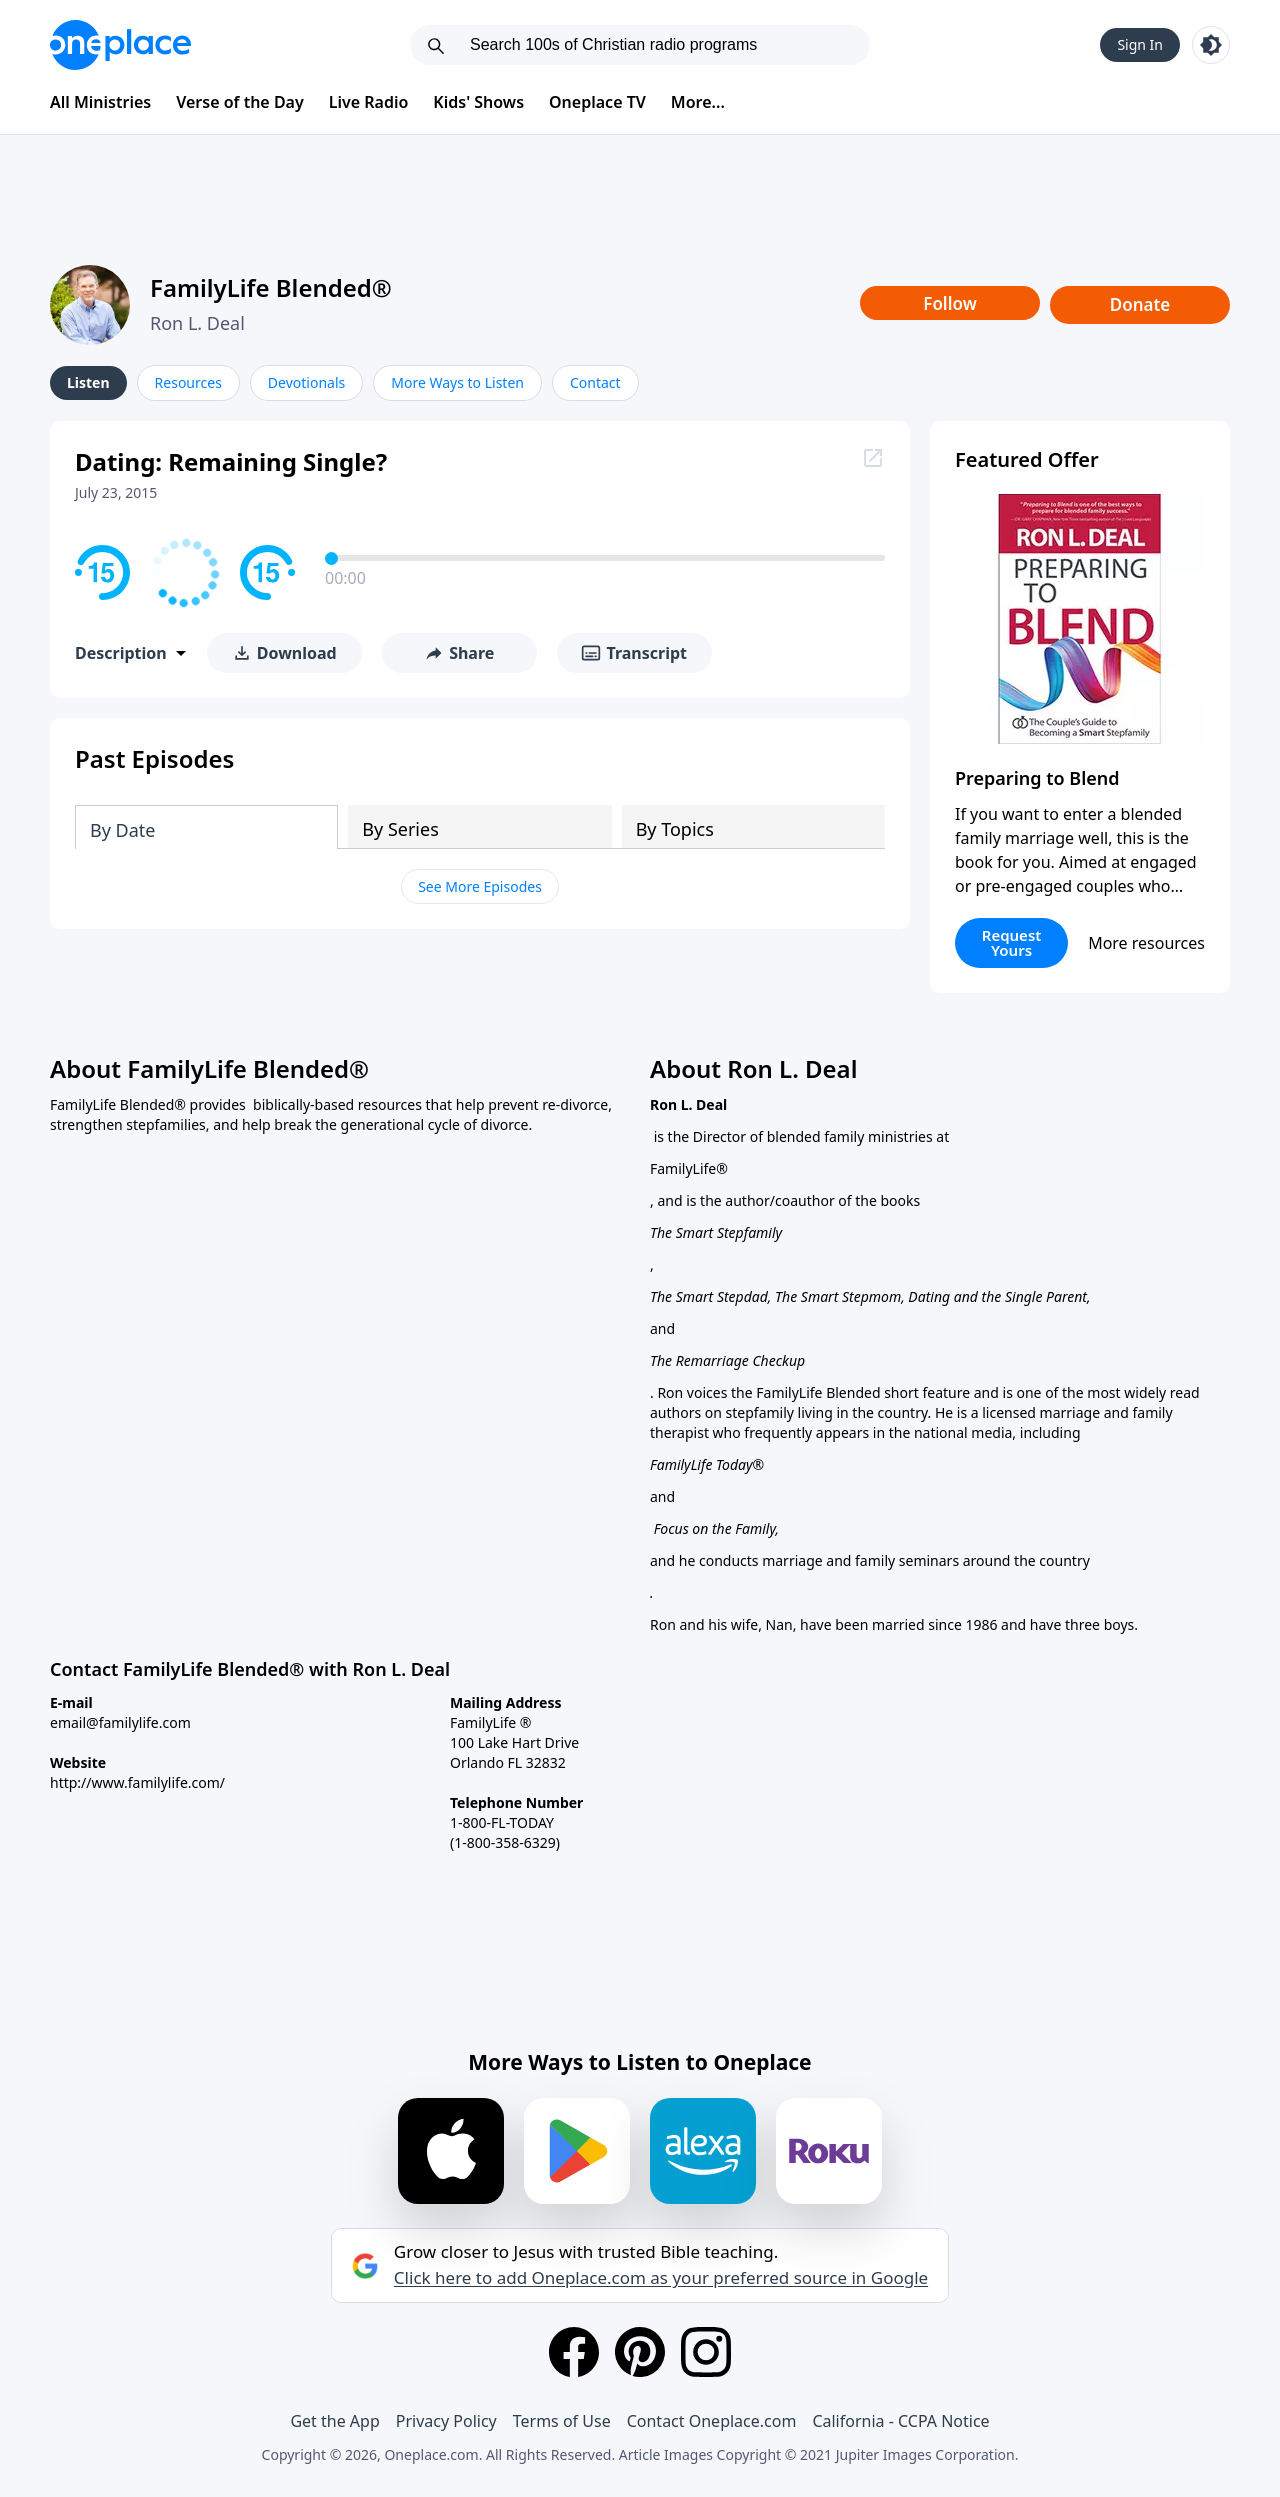 The height and width of the screenshot is (2497, 1280). Describe the element at coordinates (562, 2421) in the screenshot. I see `Terms of Use` at that location.